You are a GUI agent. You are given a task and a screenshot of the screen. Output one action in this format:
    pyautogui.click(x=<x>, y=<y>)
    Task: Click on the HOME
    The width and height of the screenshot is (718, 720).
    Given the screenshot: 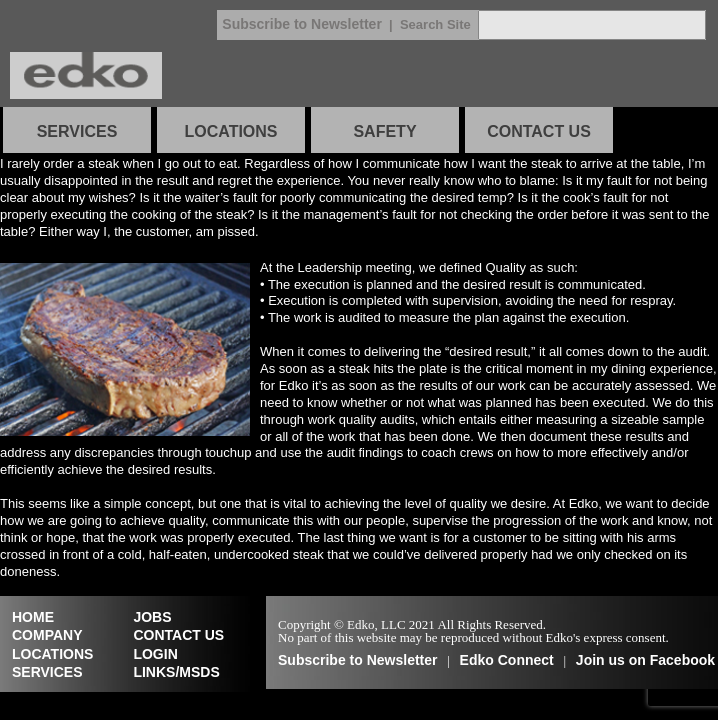 What is the action you would take?
    pyautogui.click(x=33, y=617)
    